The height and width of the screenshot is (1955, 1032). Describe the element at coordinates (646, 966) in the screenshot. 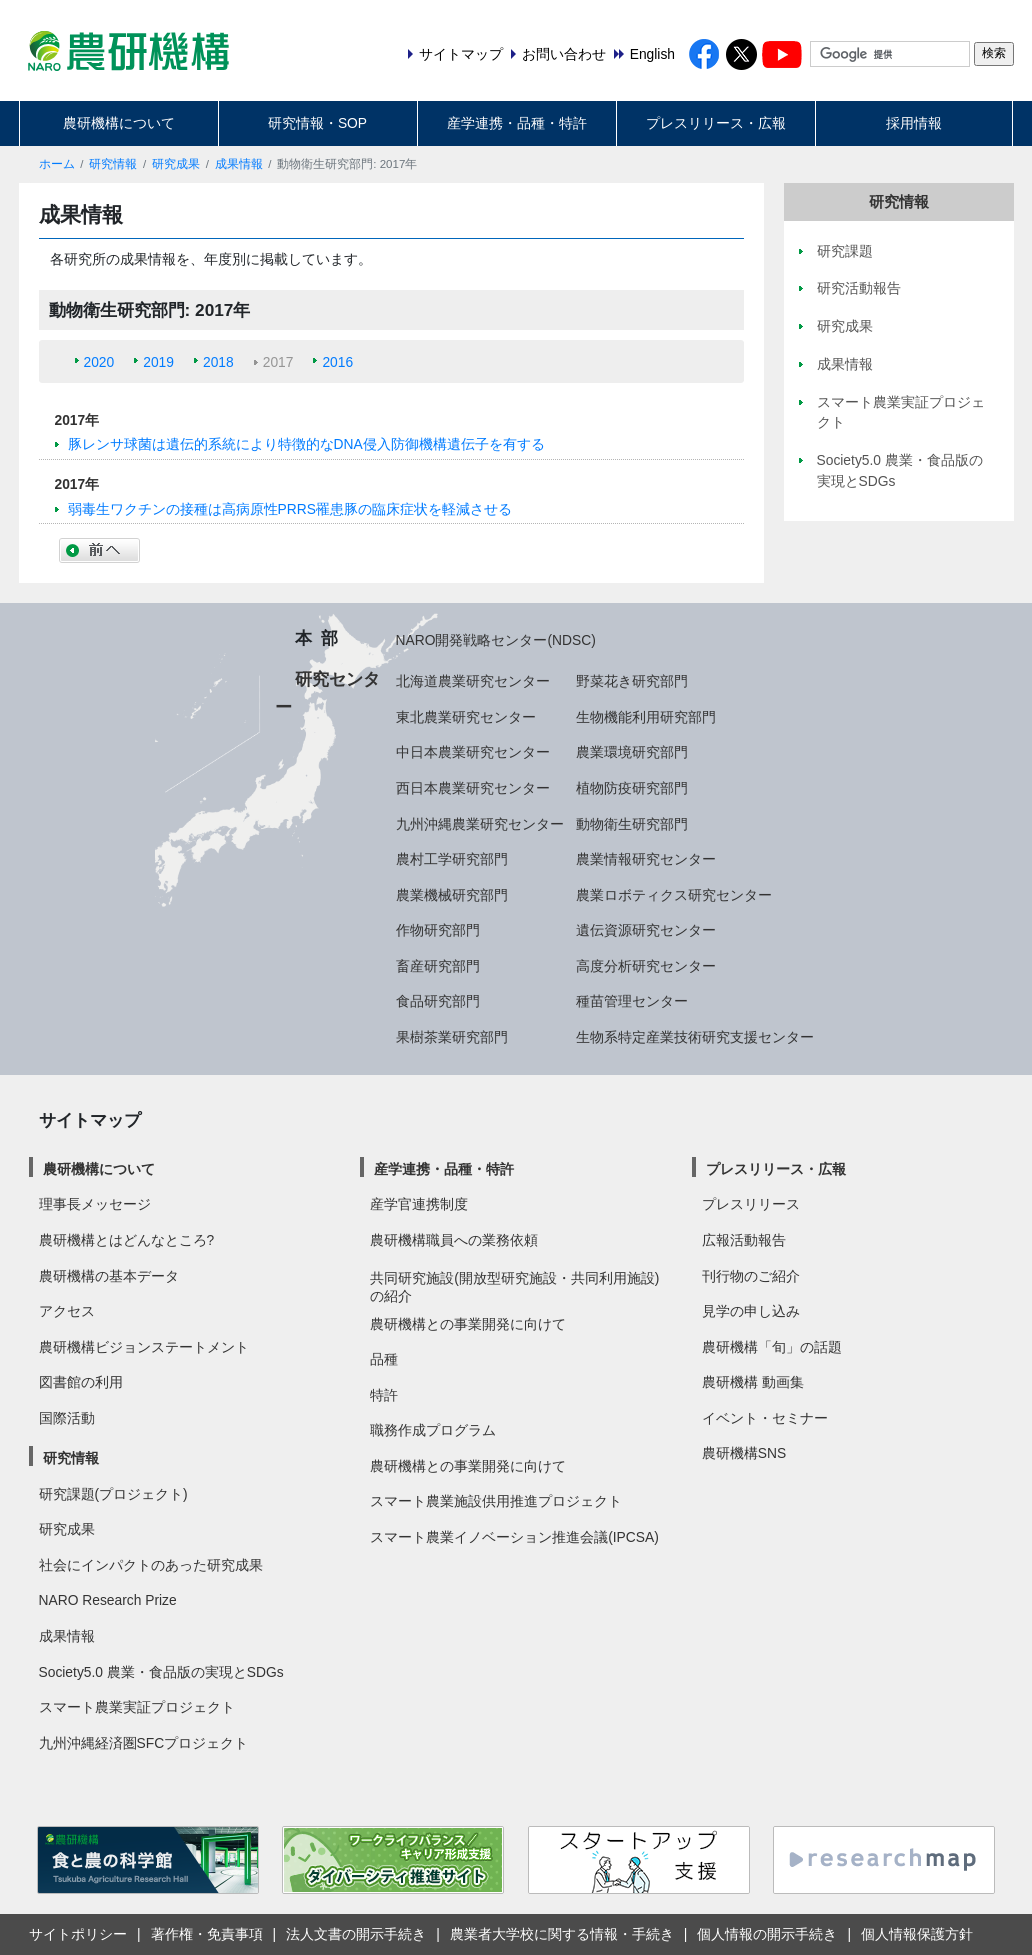

I see `高度分析研究センター` at that location.